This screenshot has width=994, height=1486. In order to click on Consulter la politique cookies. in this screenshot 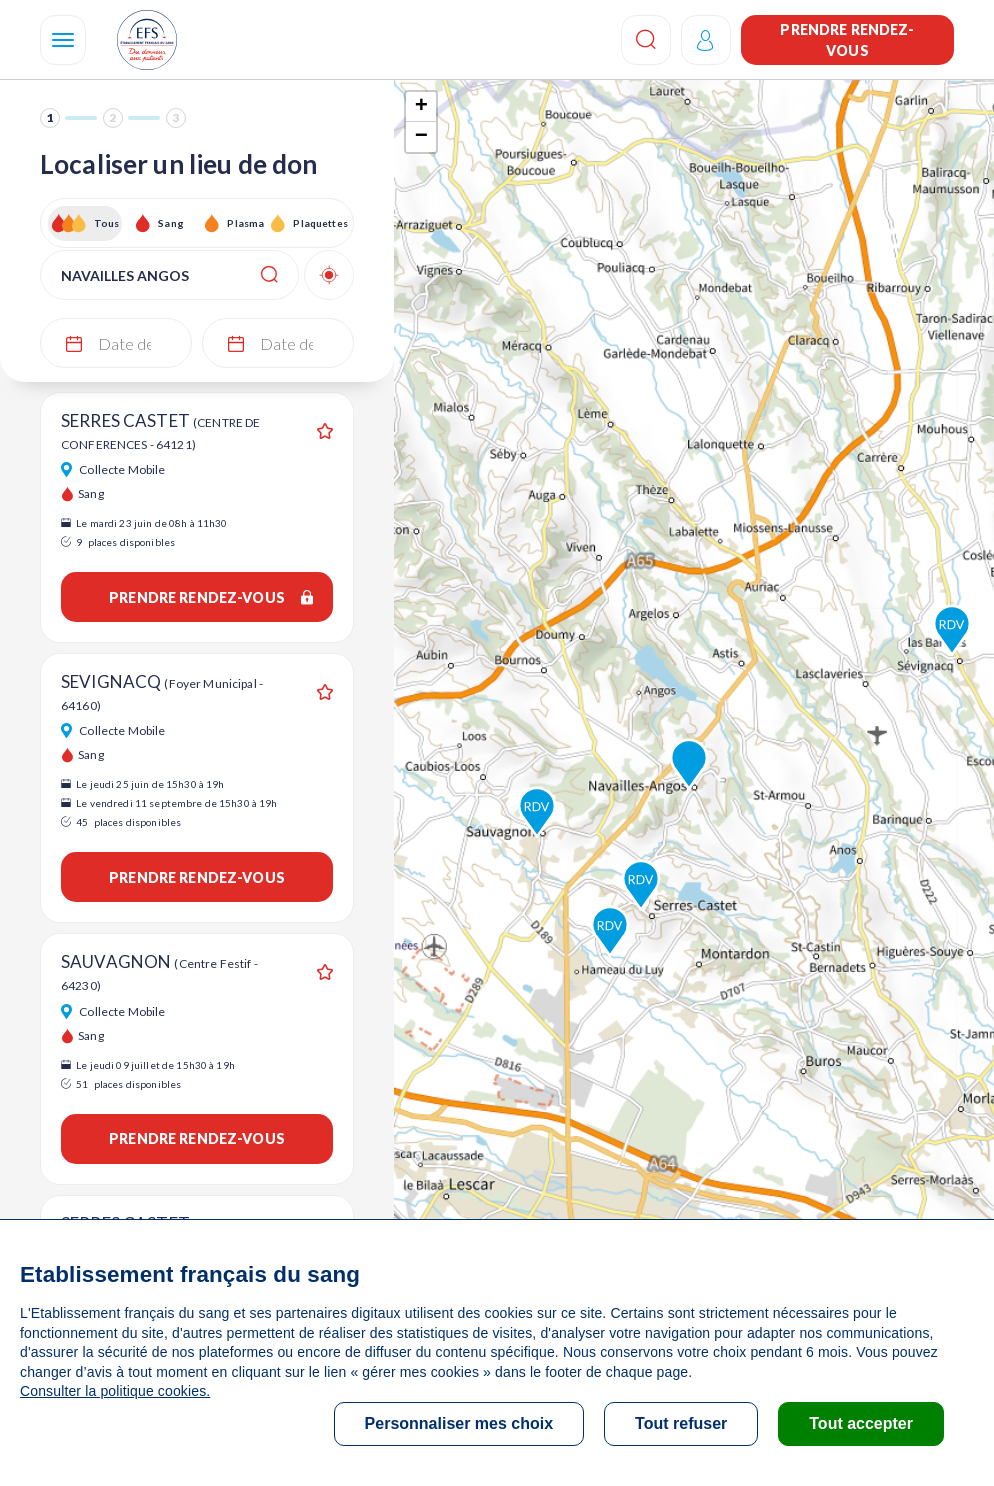, I will do `click(115, 1391)`.